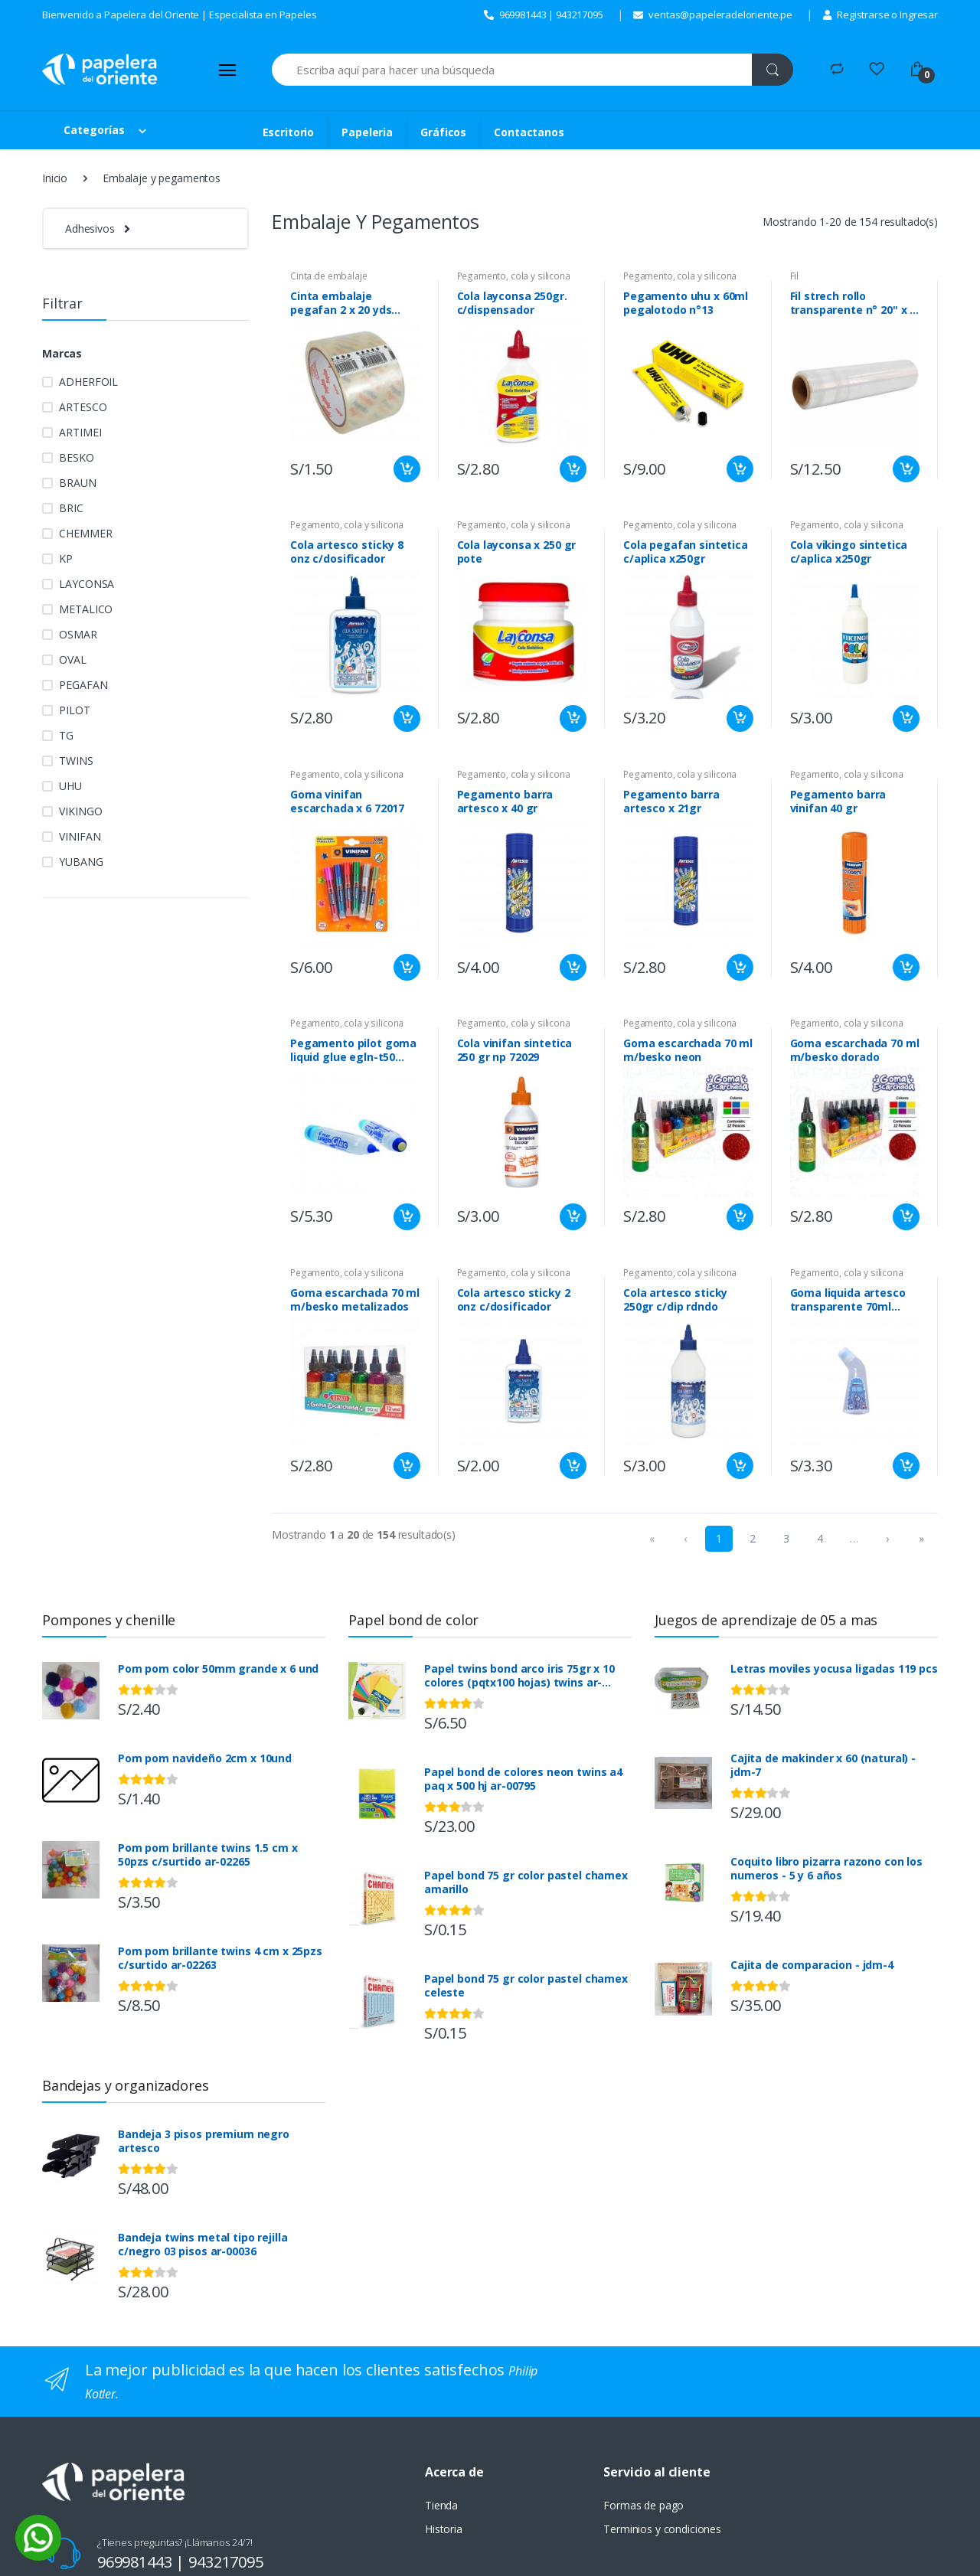  Describe the element at coordinates (529, 132) in the screenshot. I see `Contactanos` at that location.